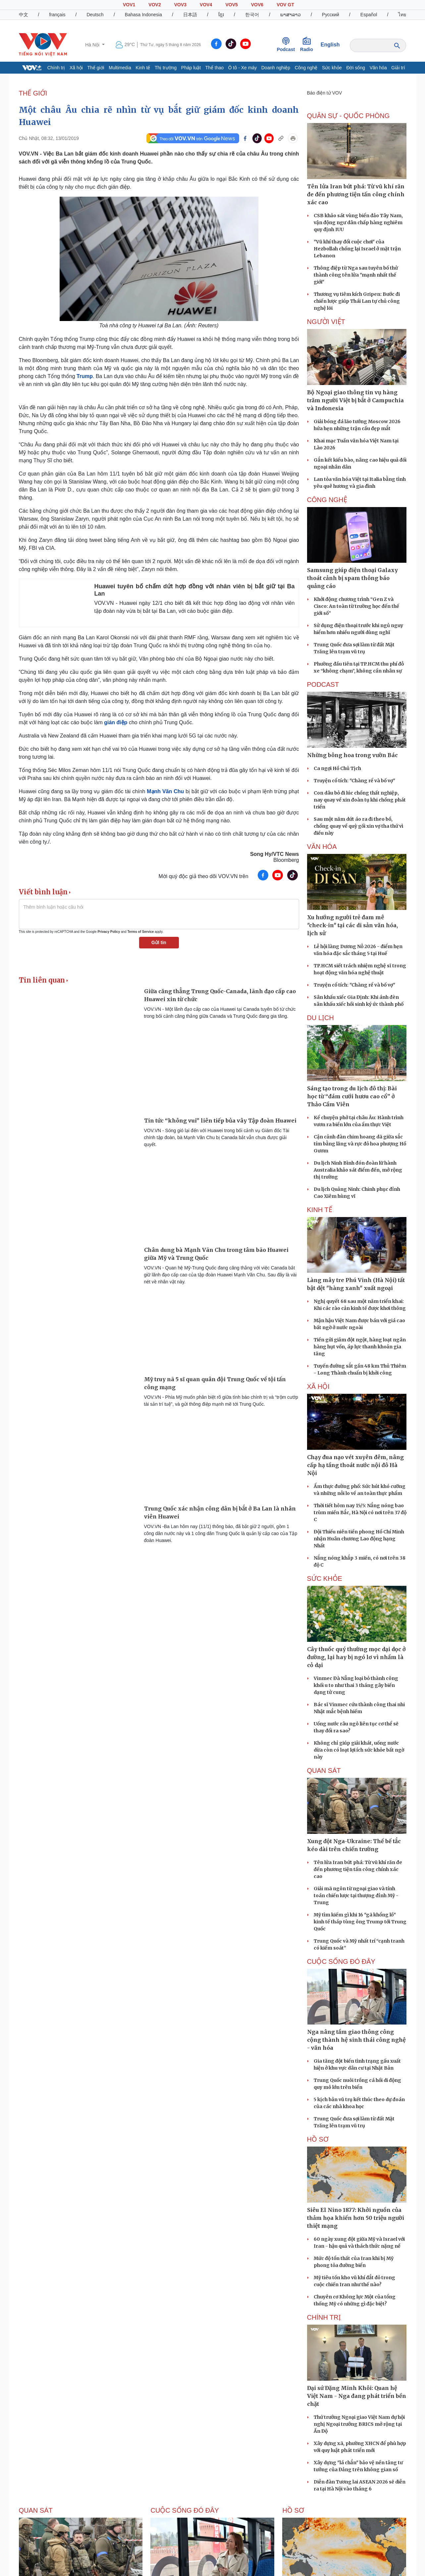 This screenshot has height=2576, width=425. What do you see at coordinates (357, 301) in the screenshot?
I see `Thương vụ tiêm kích Gripen: Bước đi chiến lược giúp Thái Lan tự chủ công nghệ lõi` at bounding box center [357, 301].